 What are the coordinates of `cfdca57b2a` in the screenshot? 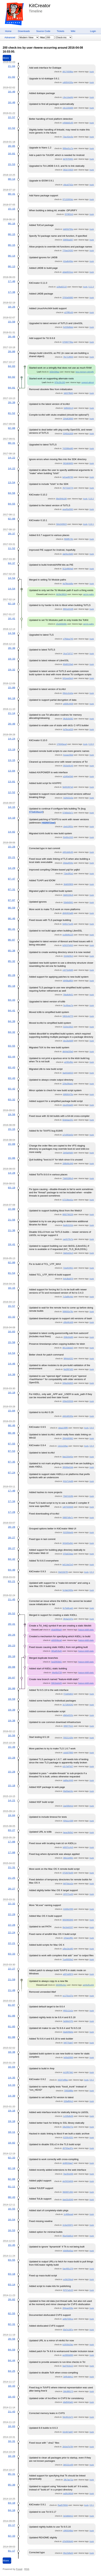 It's located at (68, 185).